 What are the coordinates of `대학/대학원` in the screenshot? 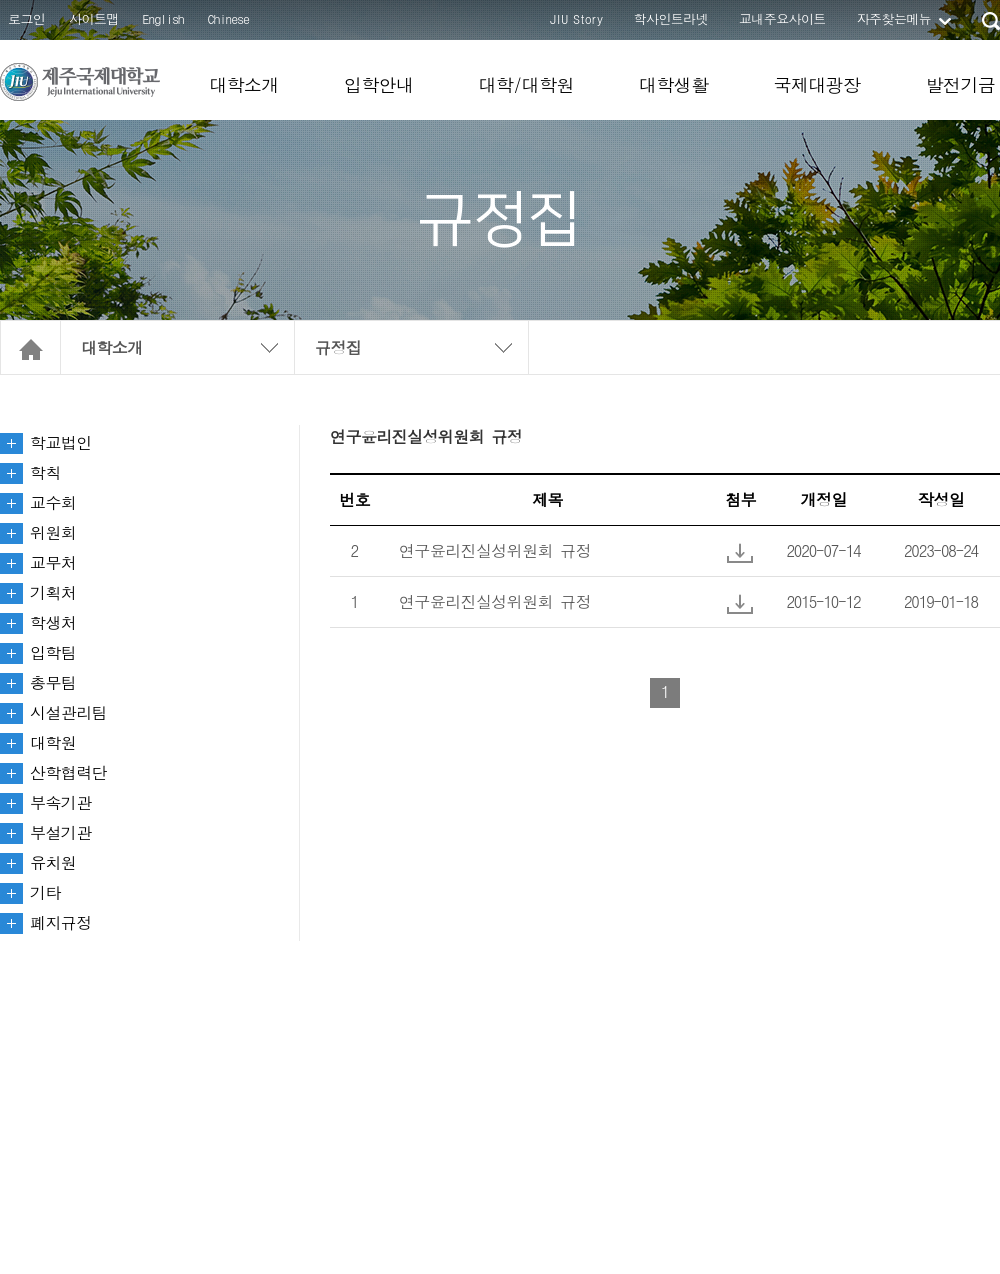 It's located at (525, 84).